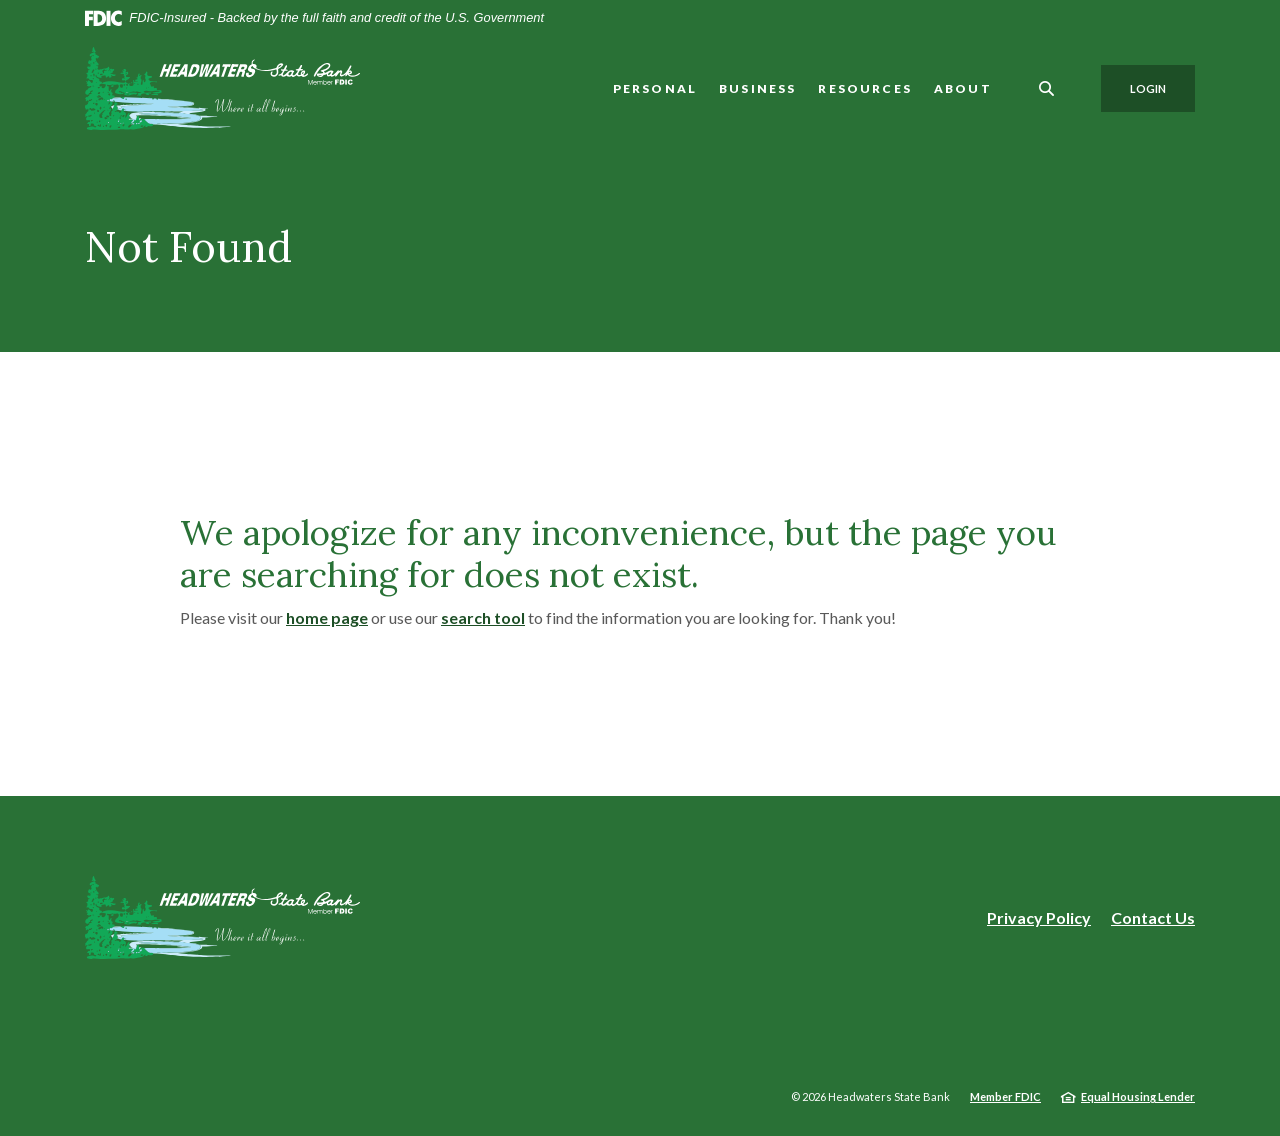  What do you see at coordinates (1005, 1096) in the screenshot?
I see `Member FDIC` at bounding box center [1005, 1096].